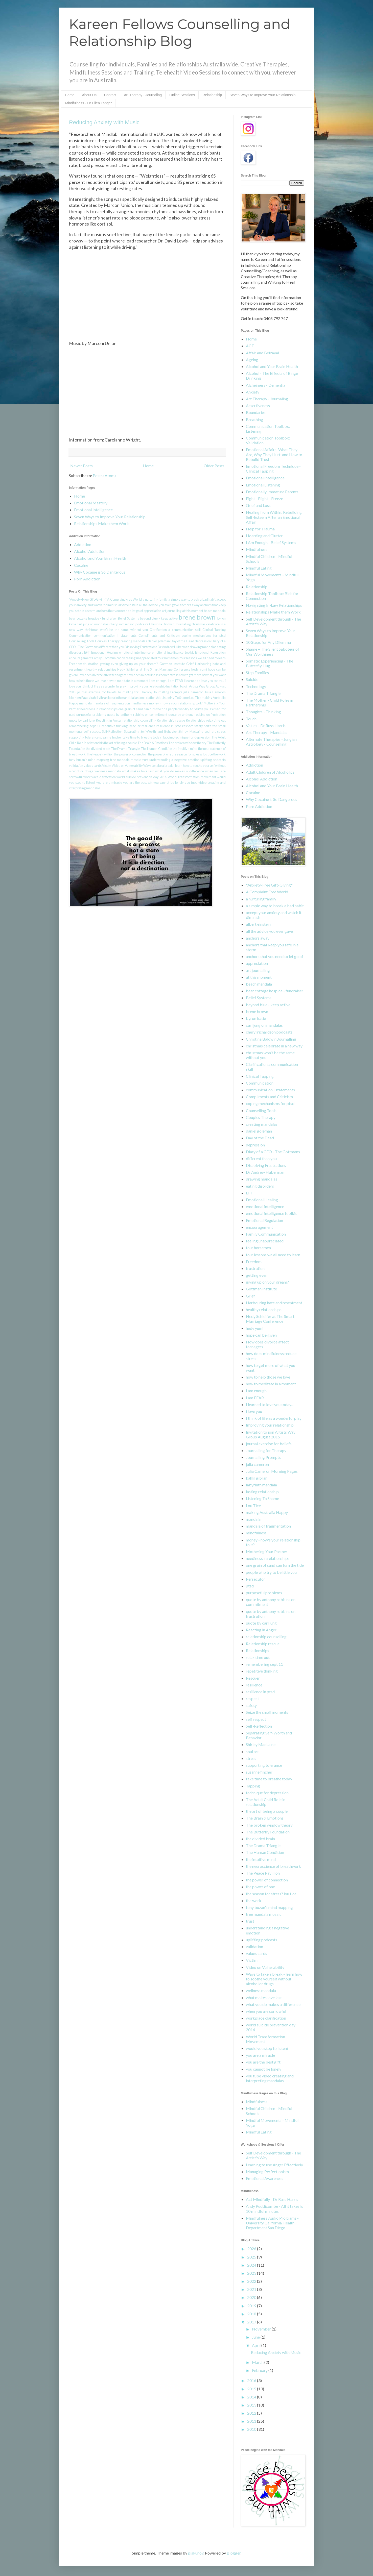 Image resolution: width=373 pixels, height=2576 pixels. I want to click on Managing Perfectionism, so click(267, 2171).